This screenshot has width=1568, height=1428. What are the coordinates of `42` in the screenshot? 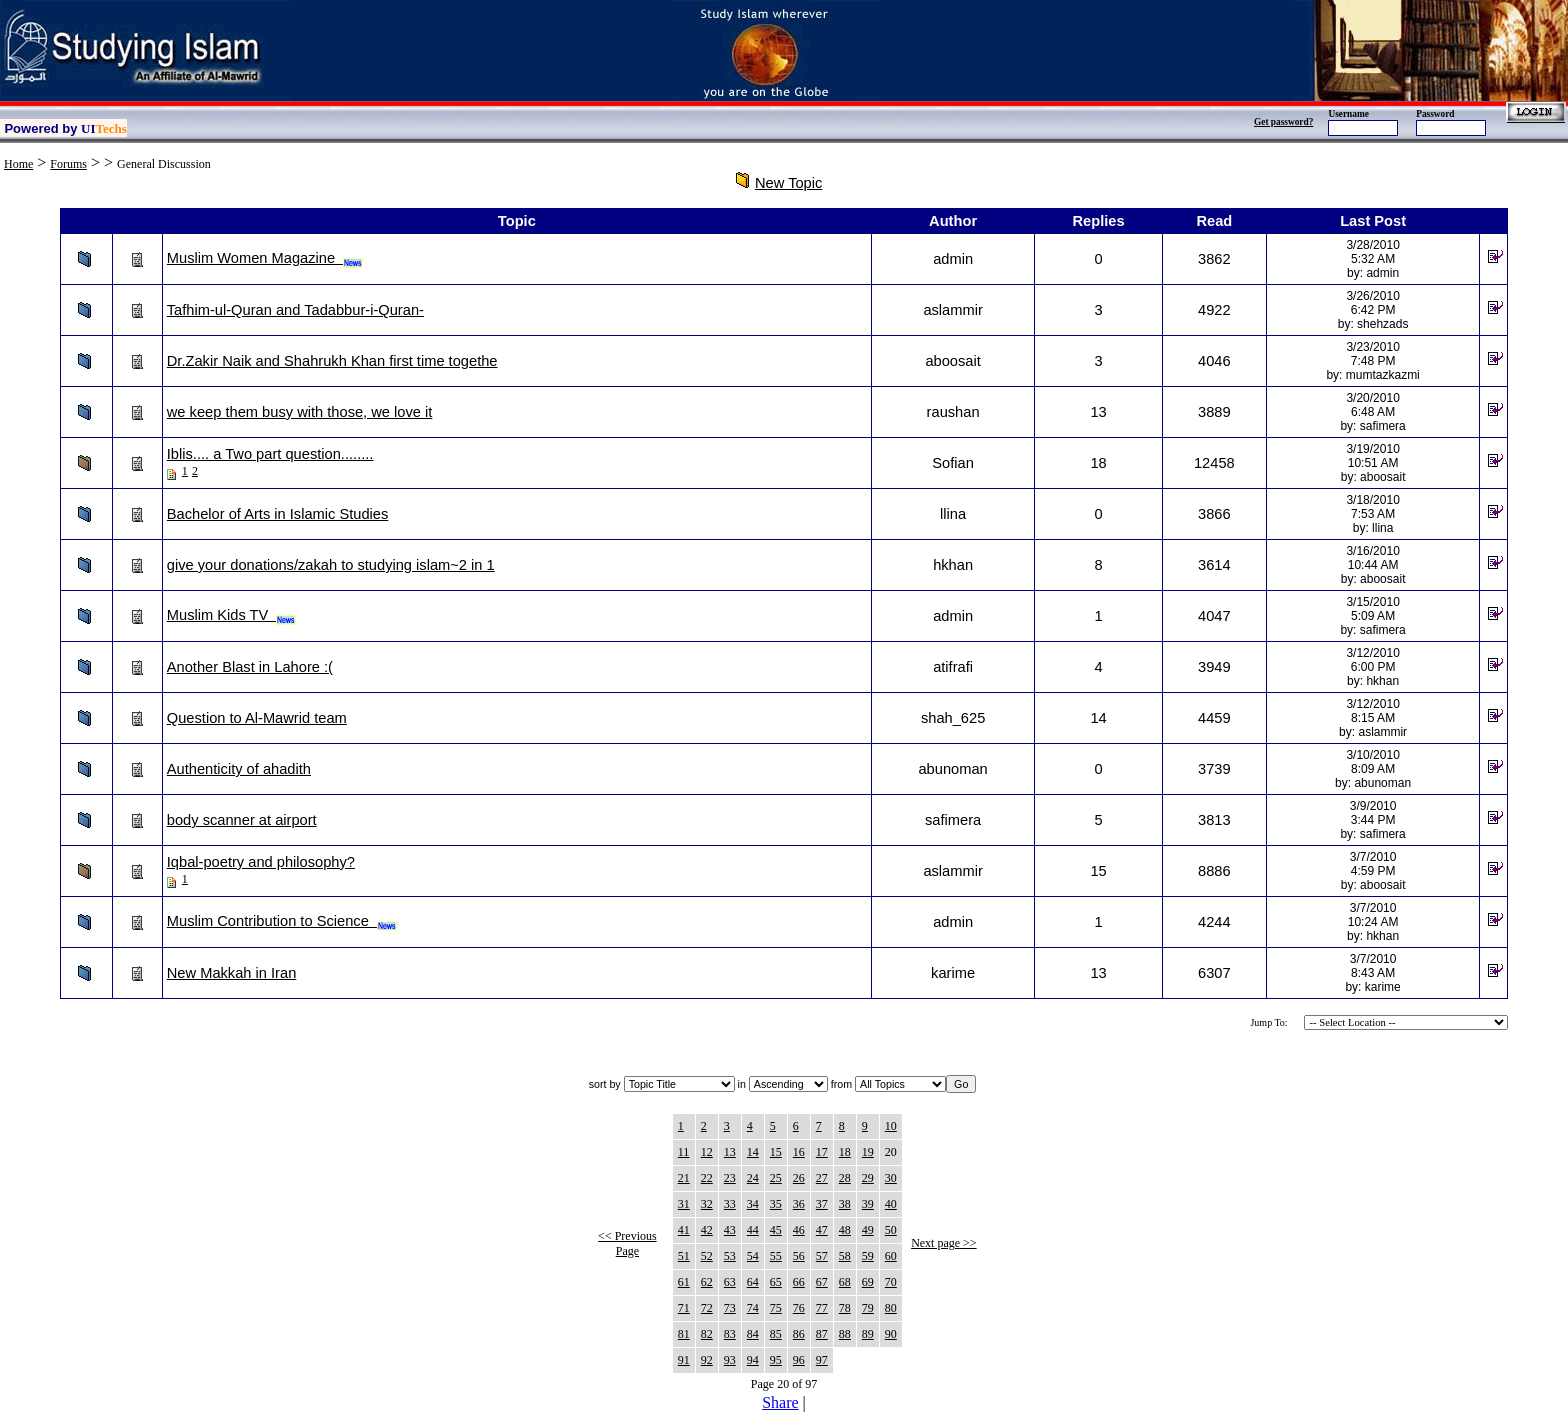 It's located at (707, 1230).